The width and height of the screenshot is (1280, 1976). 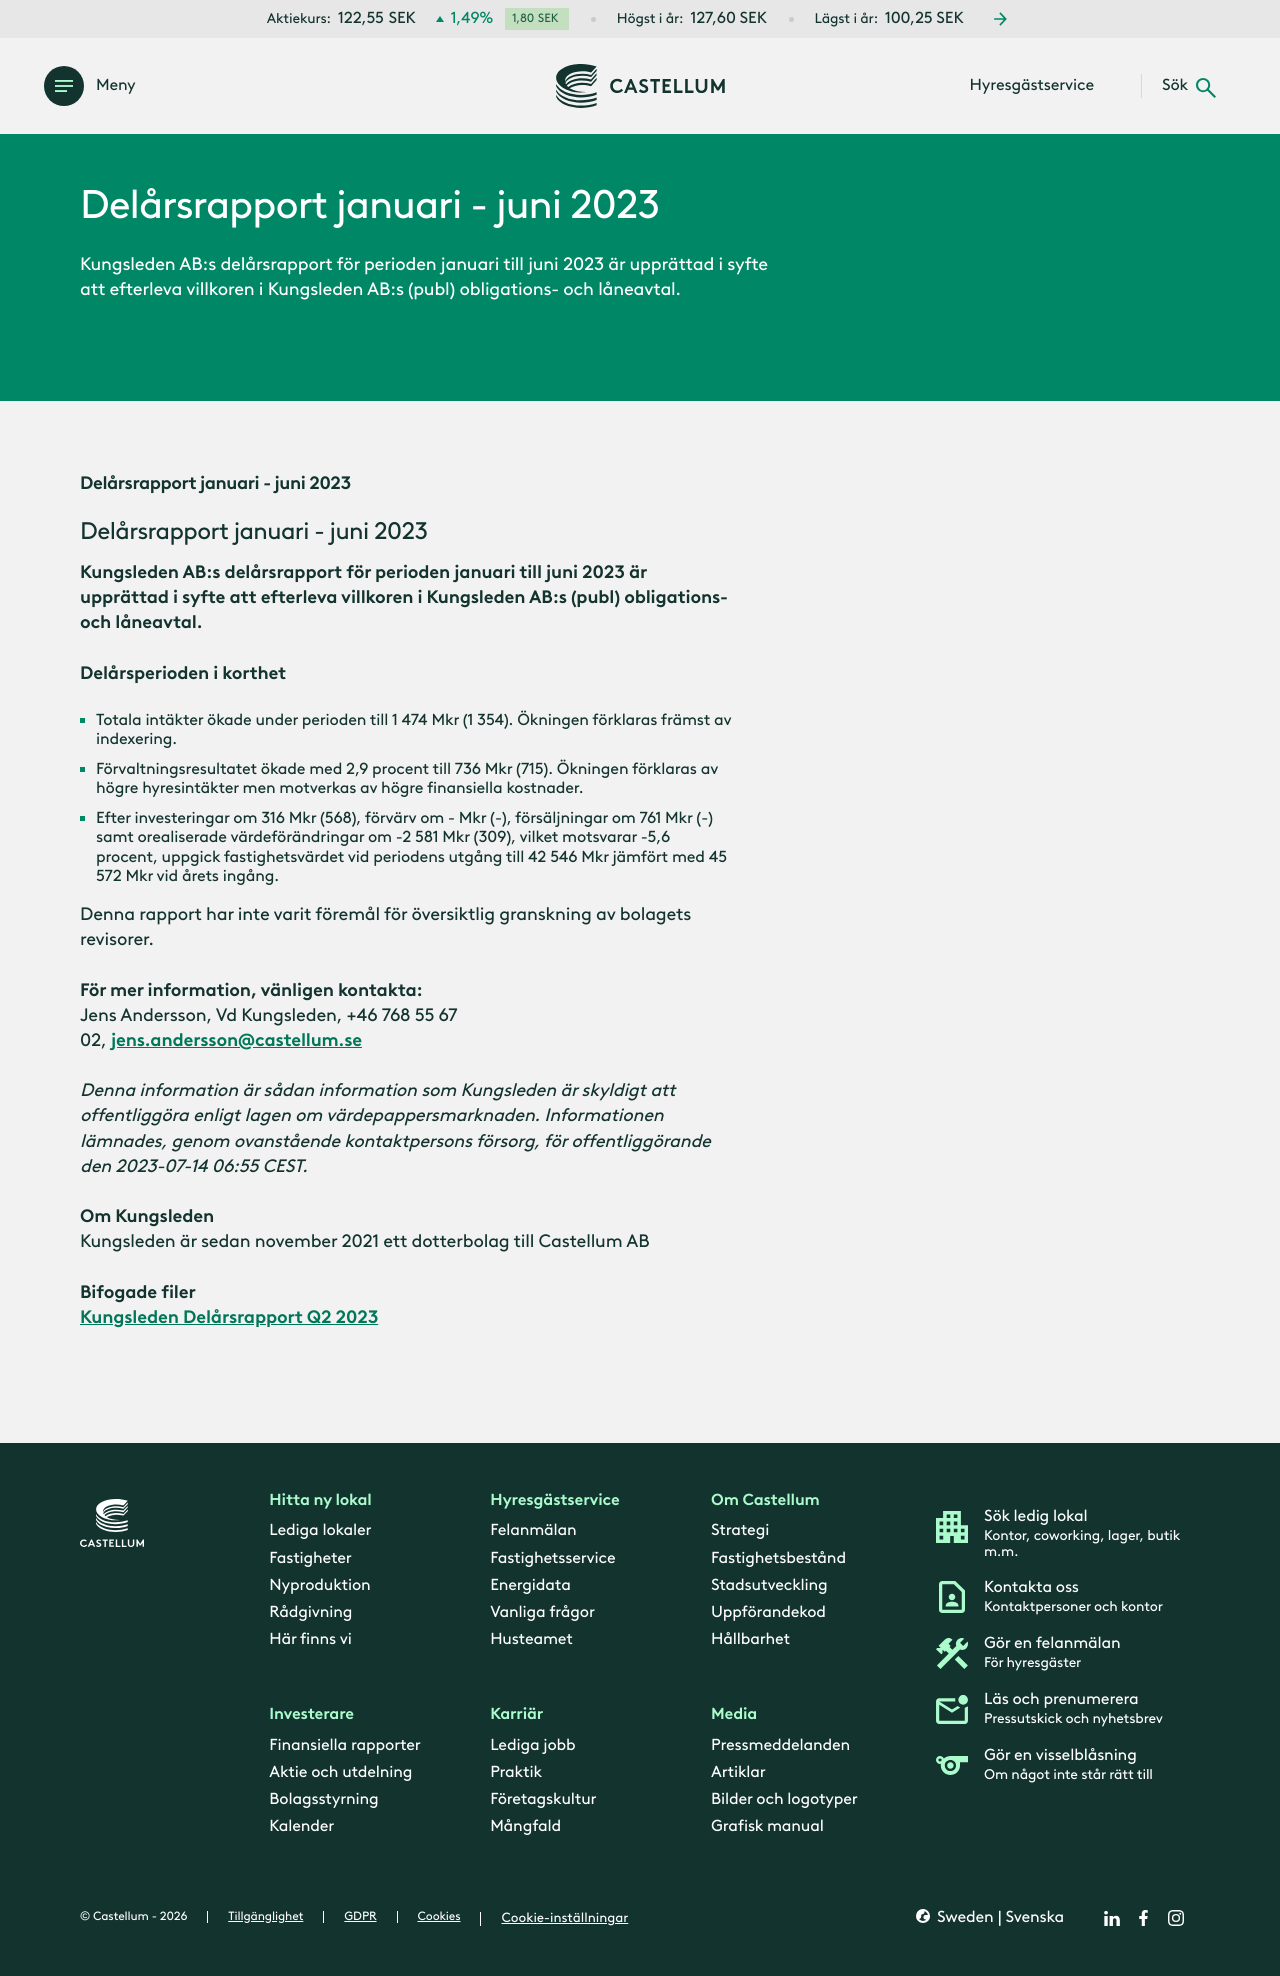 What do you see at coordinates (439, 1917) in the screenshot?
I see `Cookies` at bounding box center [439, 1917].